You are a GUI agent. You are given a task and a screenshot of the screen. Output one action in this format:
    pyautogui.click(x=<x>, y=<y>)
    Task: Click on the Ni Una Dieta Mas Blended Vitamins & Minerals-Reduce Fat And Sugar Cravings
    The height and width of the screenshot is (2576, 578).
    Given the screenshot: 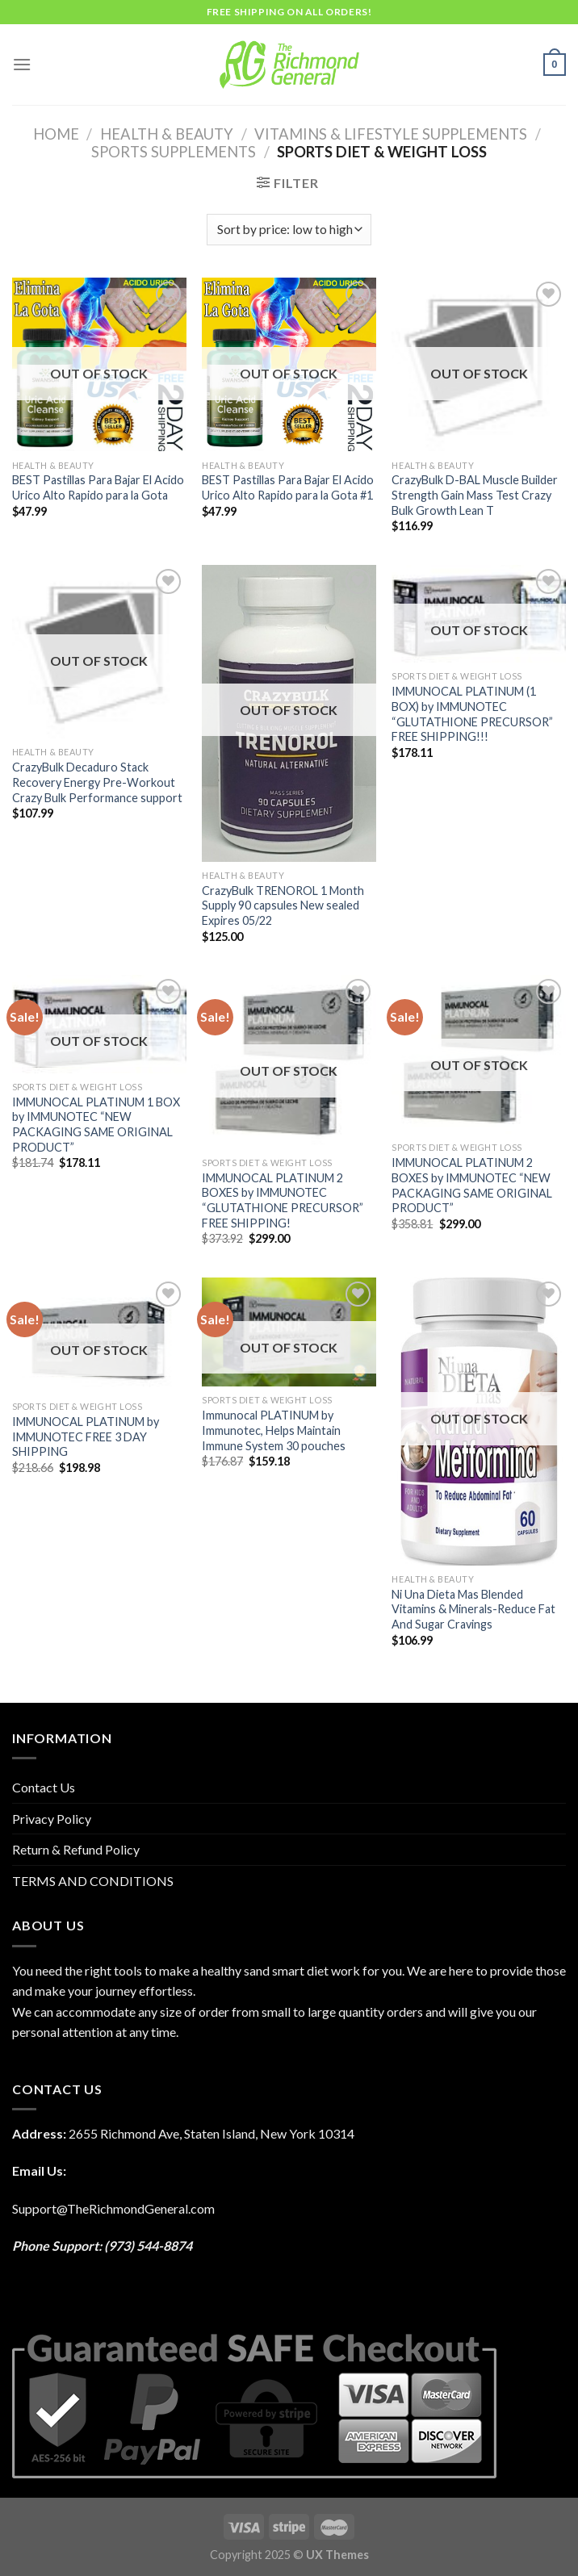 What is the action you would take?
    pyautogui.click(x=473, y=1609)
    